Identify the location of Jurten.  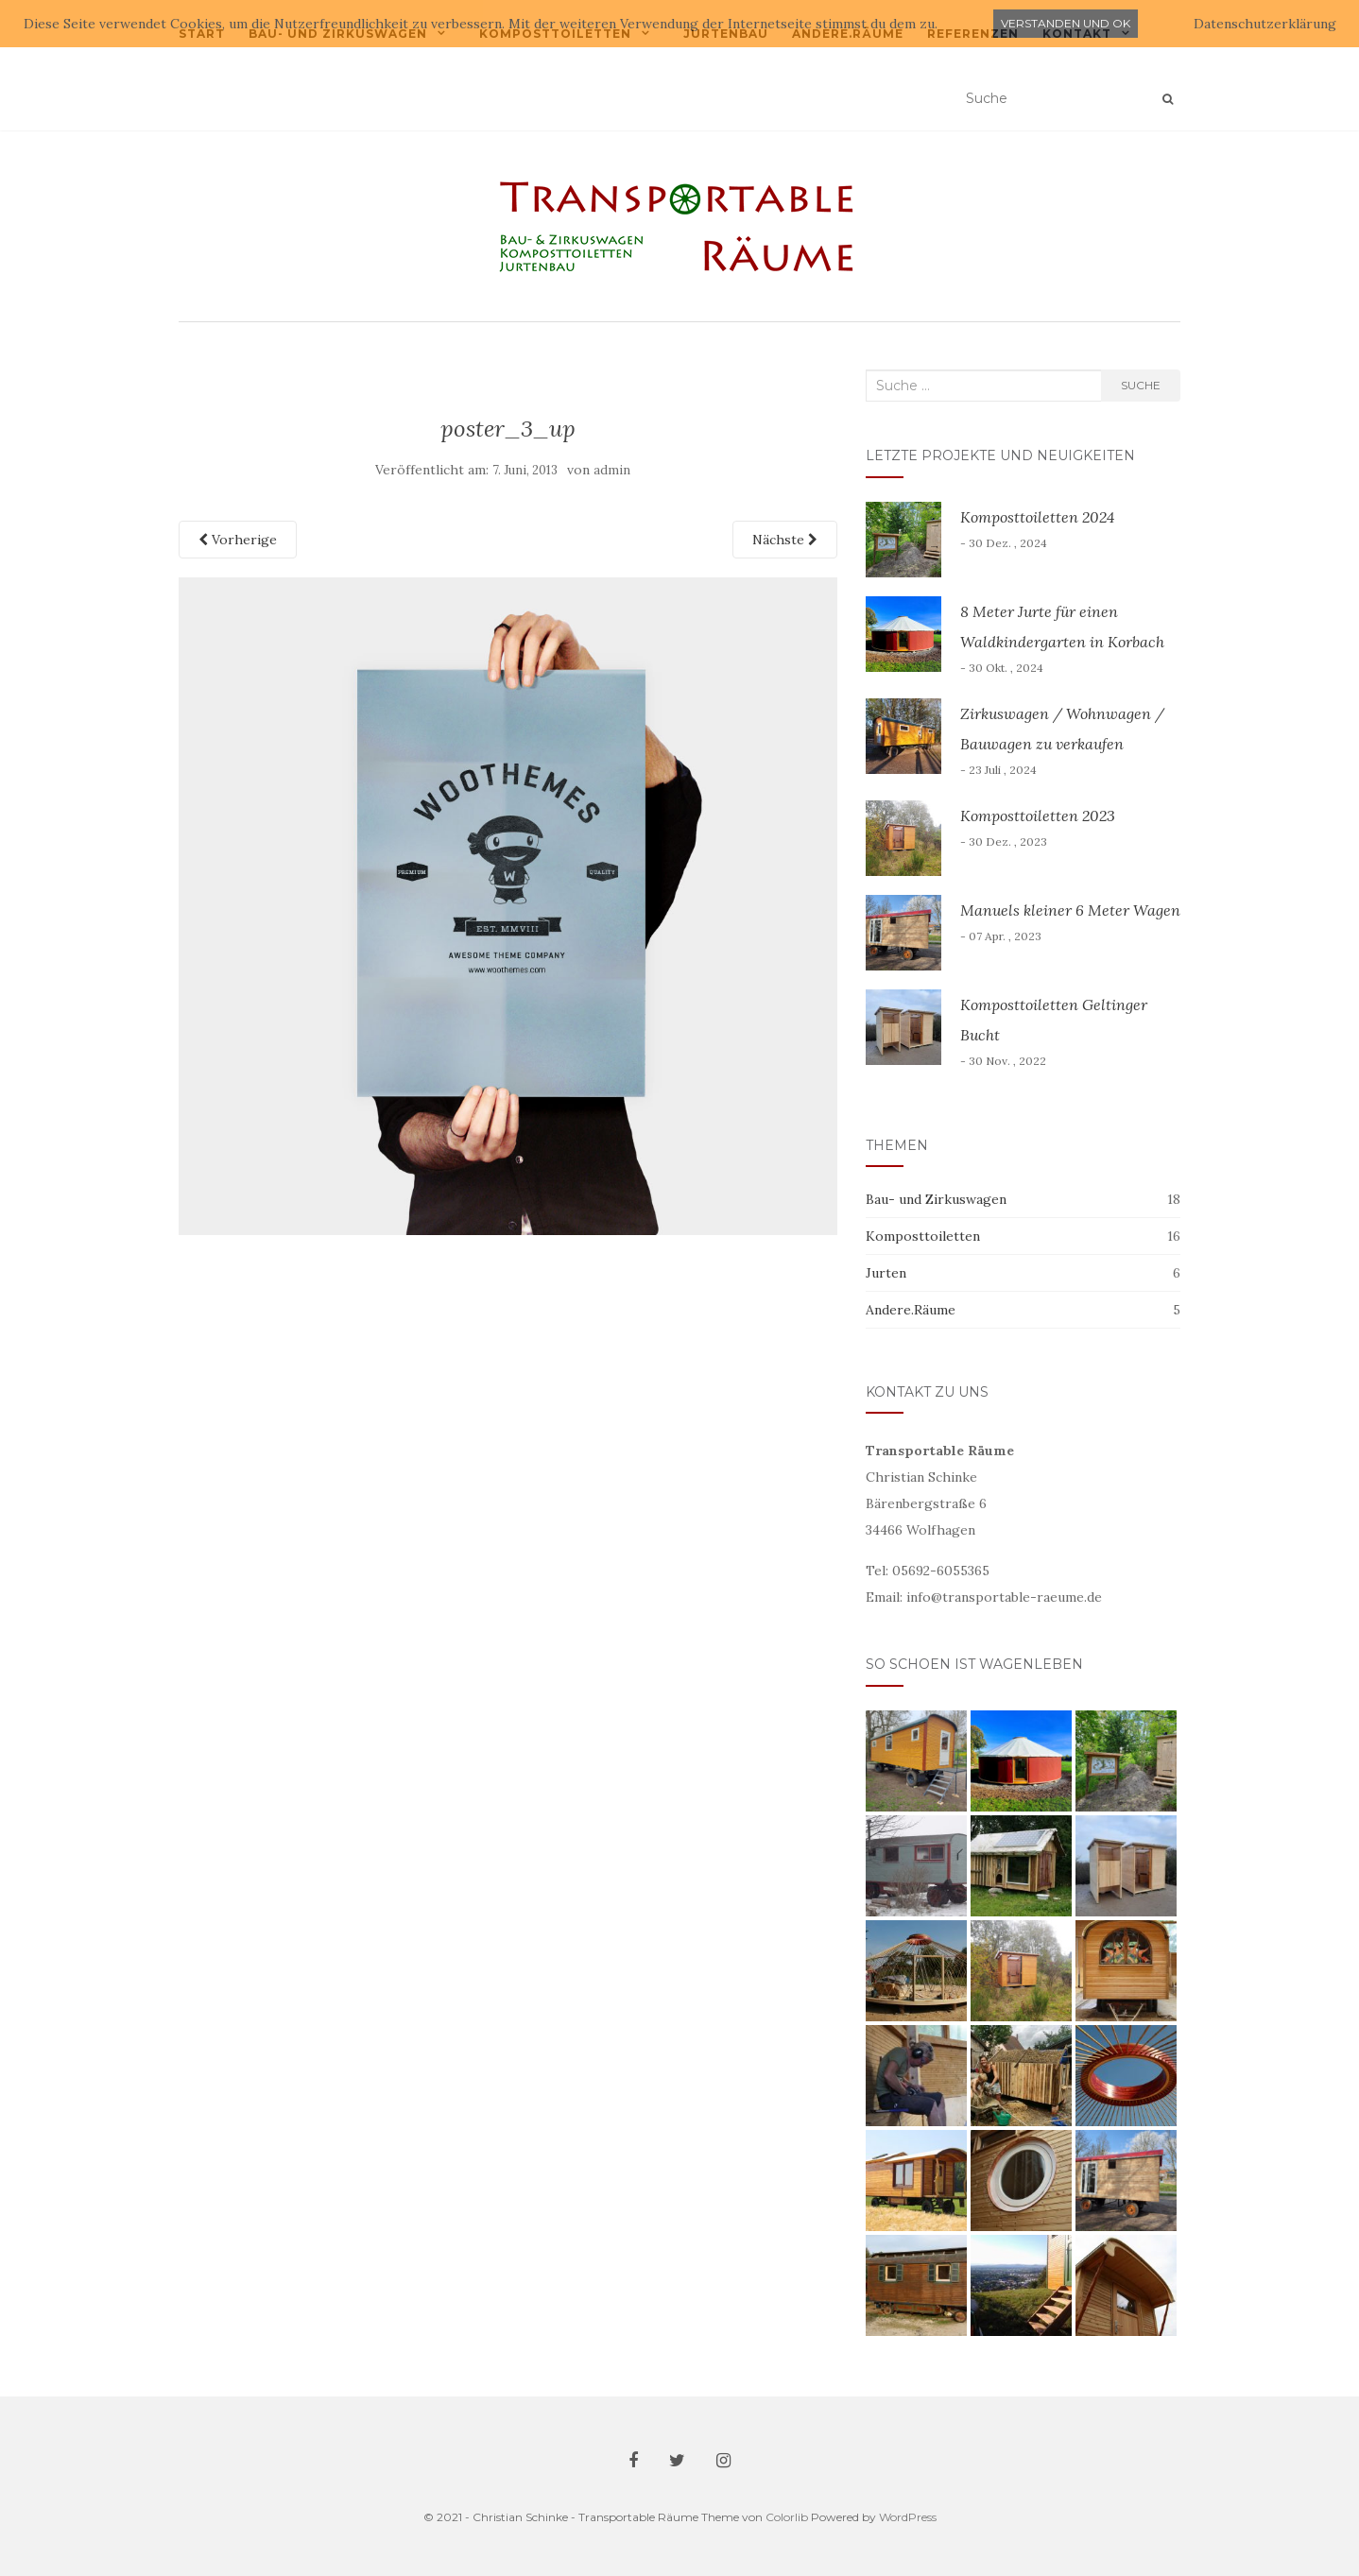
(886, 1272).